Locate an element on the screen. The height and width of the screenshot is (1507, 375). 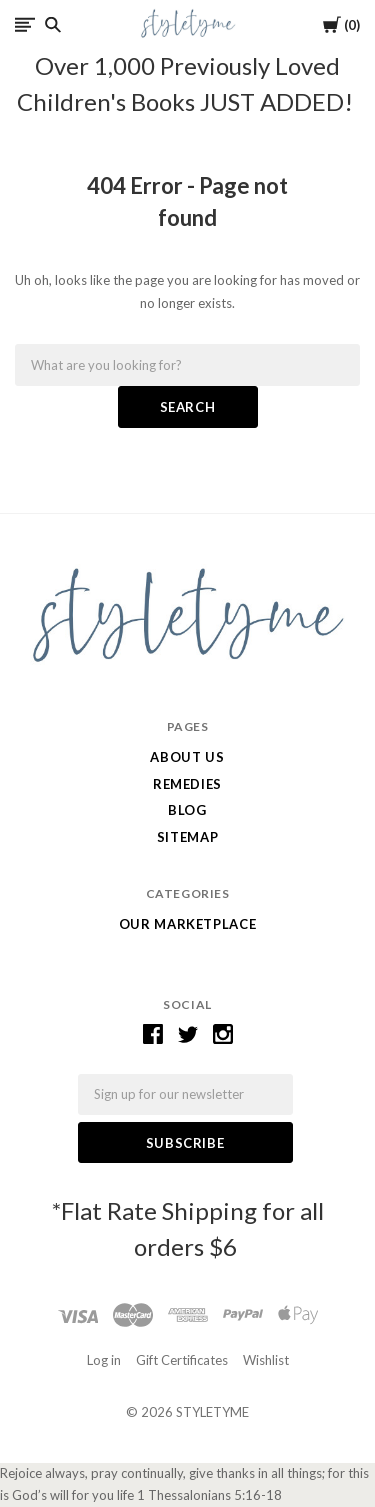
Our Marketplace is located at coordinates (188, 924).